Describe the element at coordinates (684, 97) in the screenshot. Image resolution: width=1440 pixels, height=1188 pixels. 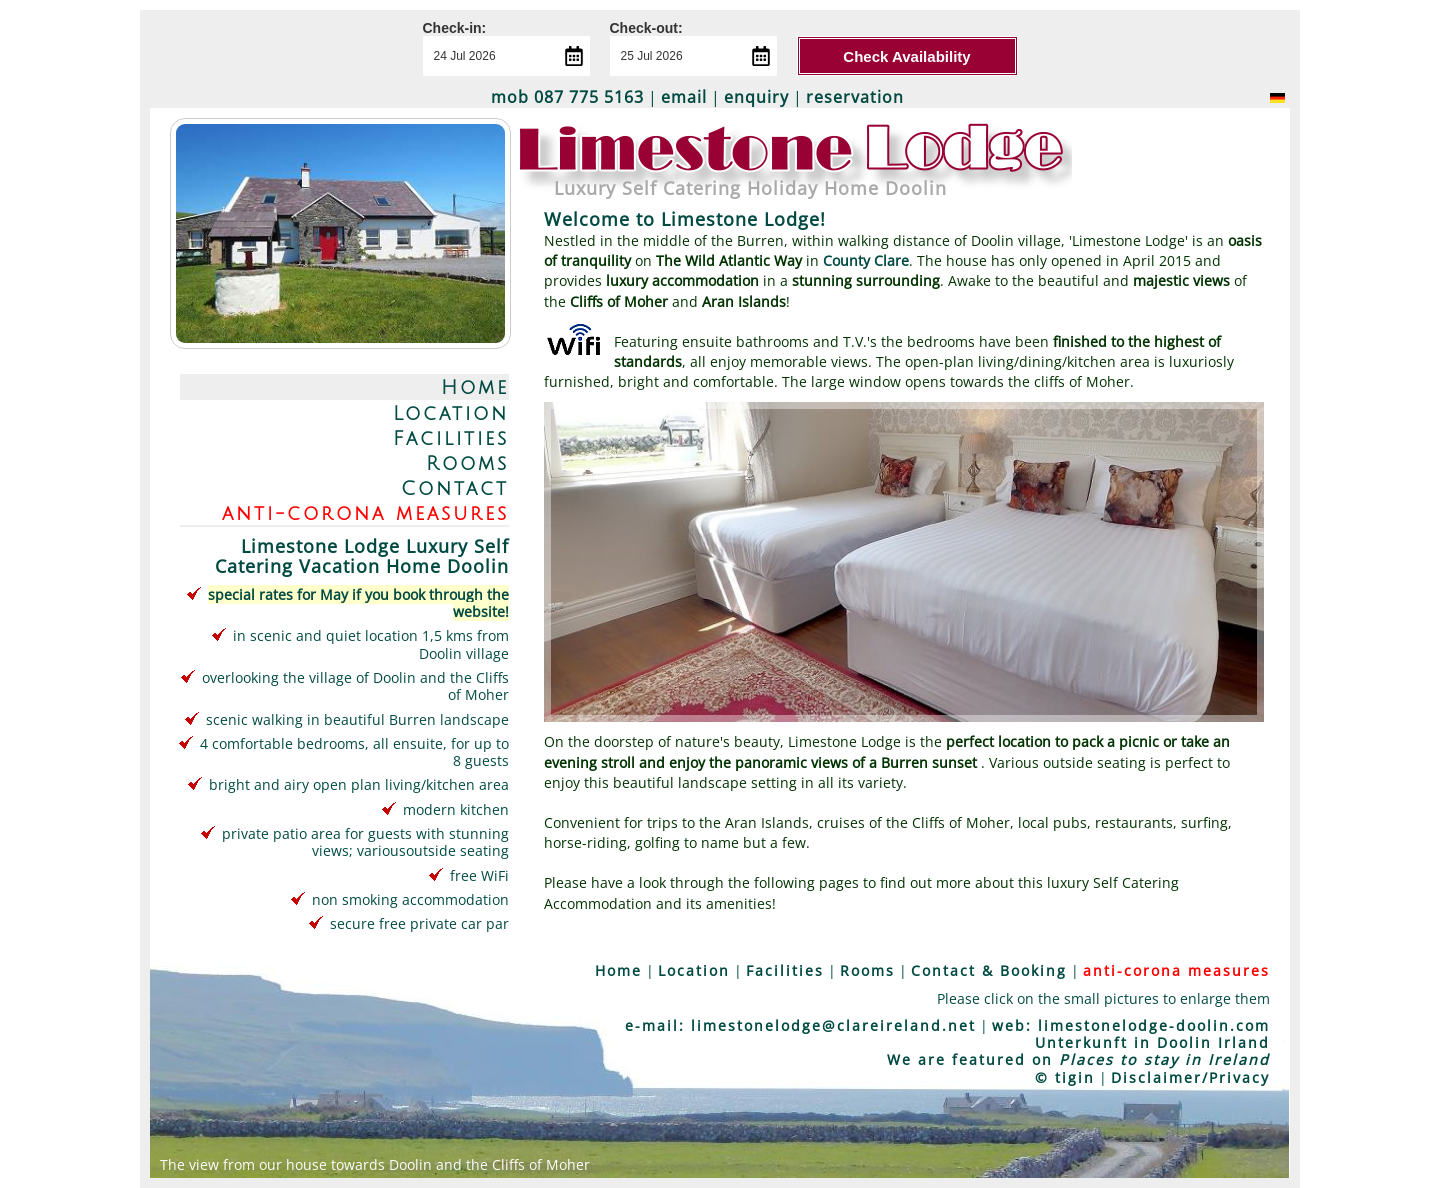
I see `email` at that location.